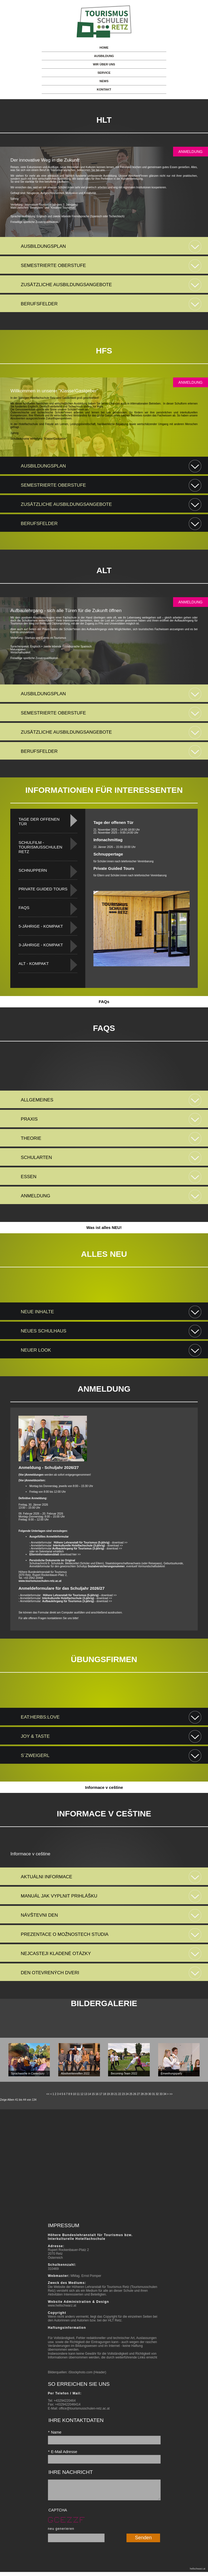  Describe the element at coordinates (145, 2094) in the screenshot. I see `29` at that location.